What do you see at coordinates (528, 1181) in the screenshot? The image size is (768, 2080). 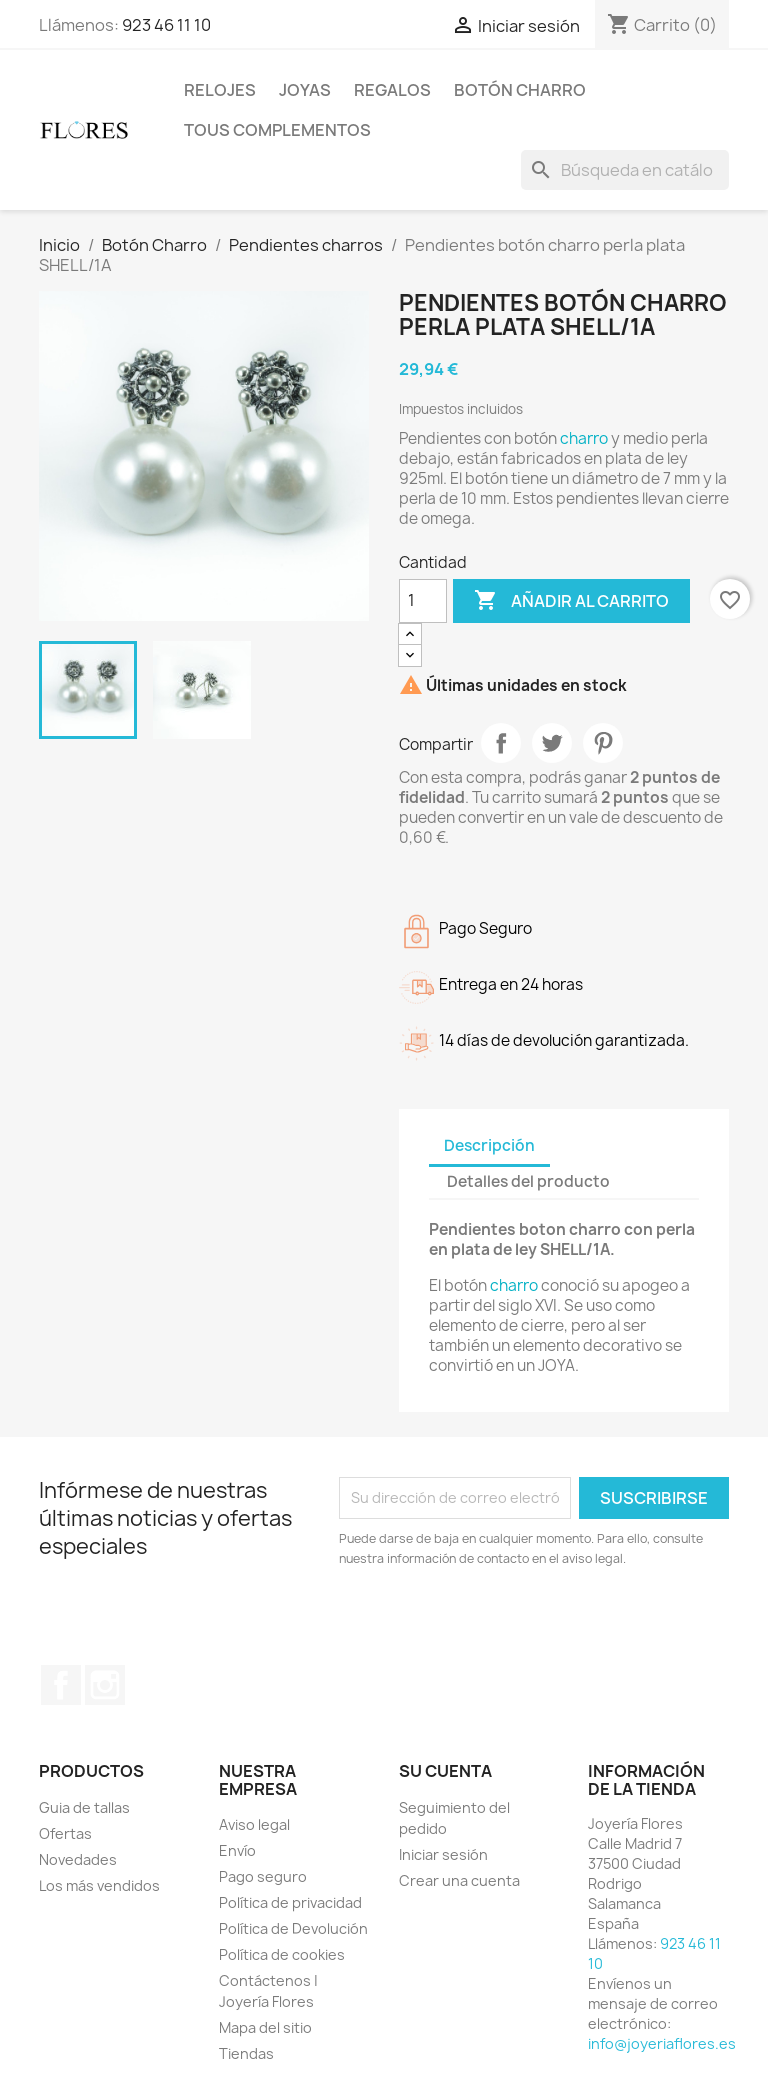 I see `Detalles del producto [tab]` at bounding box center [528, 1181].